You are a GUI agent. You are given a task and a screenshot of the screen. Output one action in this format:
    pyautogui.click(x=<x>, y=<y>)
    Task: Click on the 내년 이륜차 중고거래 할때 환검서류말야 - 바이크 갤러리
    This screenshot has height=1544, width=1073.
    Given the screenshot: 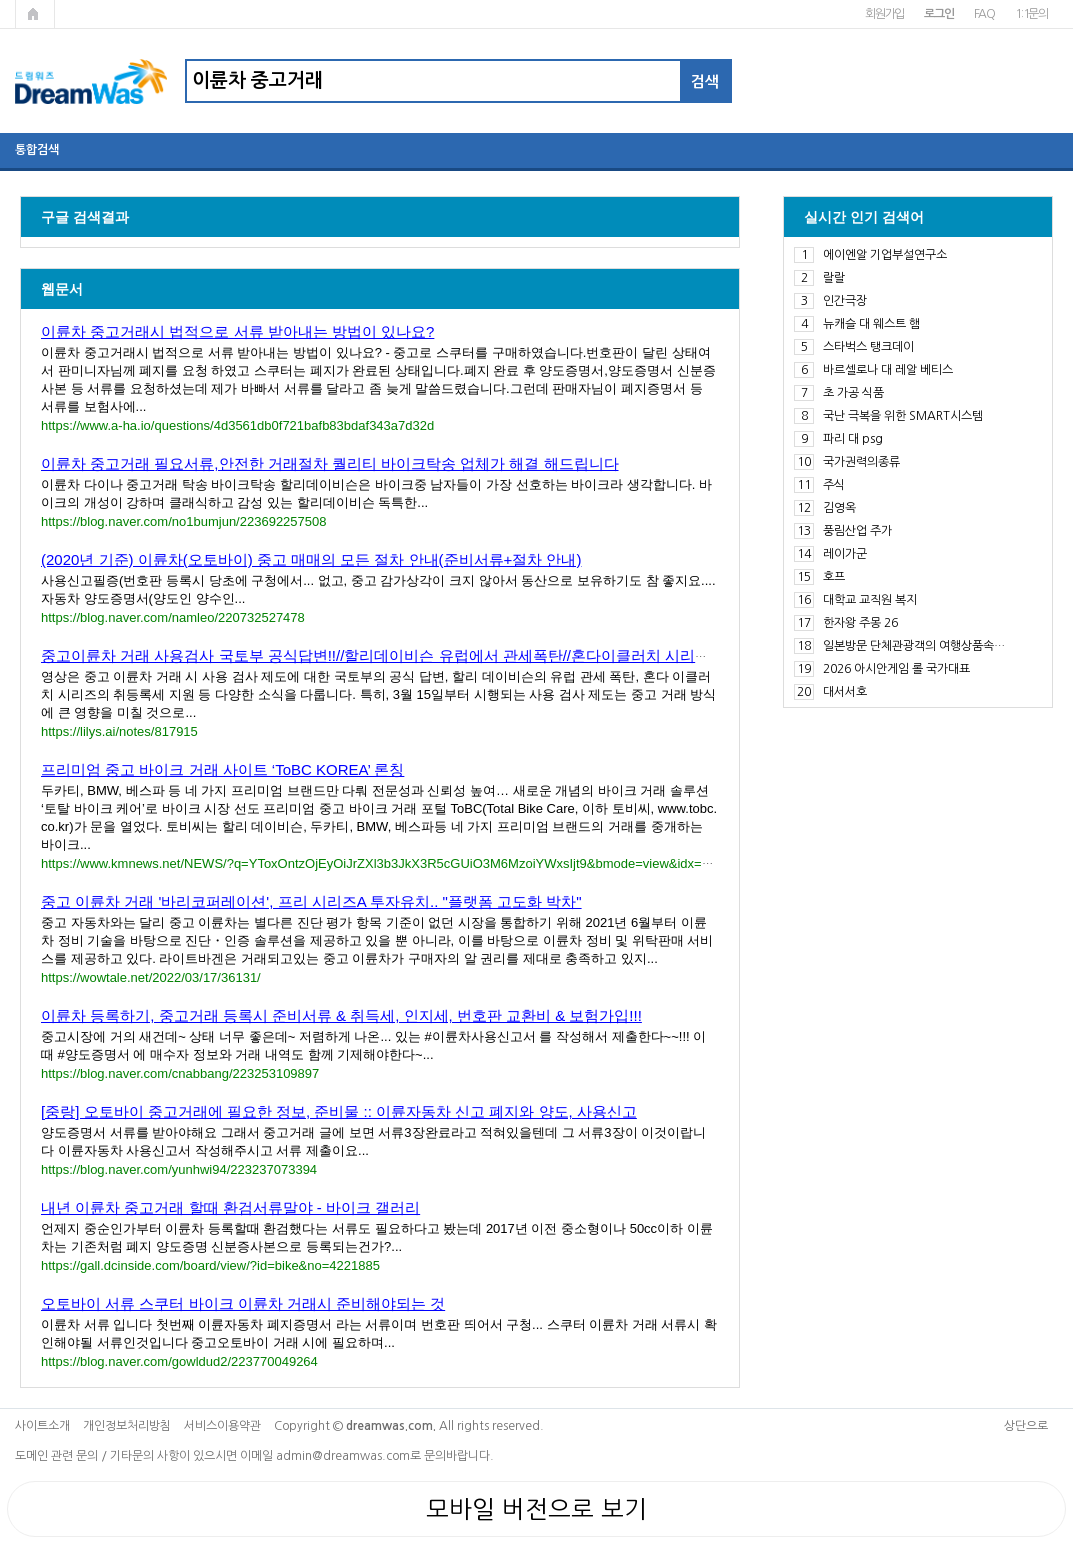 What is the action you would take?
    pyautogui.click(x=230, y=1207)
    